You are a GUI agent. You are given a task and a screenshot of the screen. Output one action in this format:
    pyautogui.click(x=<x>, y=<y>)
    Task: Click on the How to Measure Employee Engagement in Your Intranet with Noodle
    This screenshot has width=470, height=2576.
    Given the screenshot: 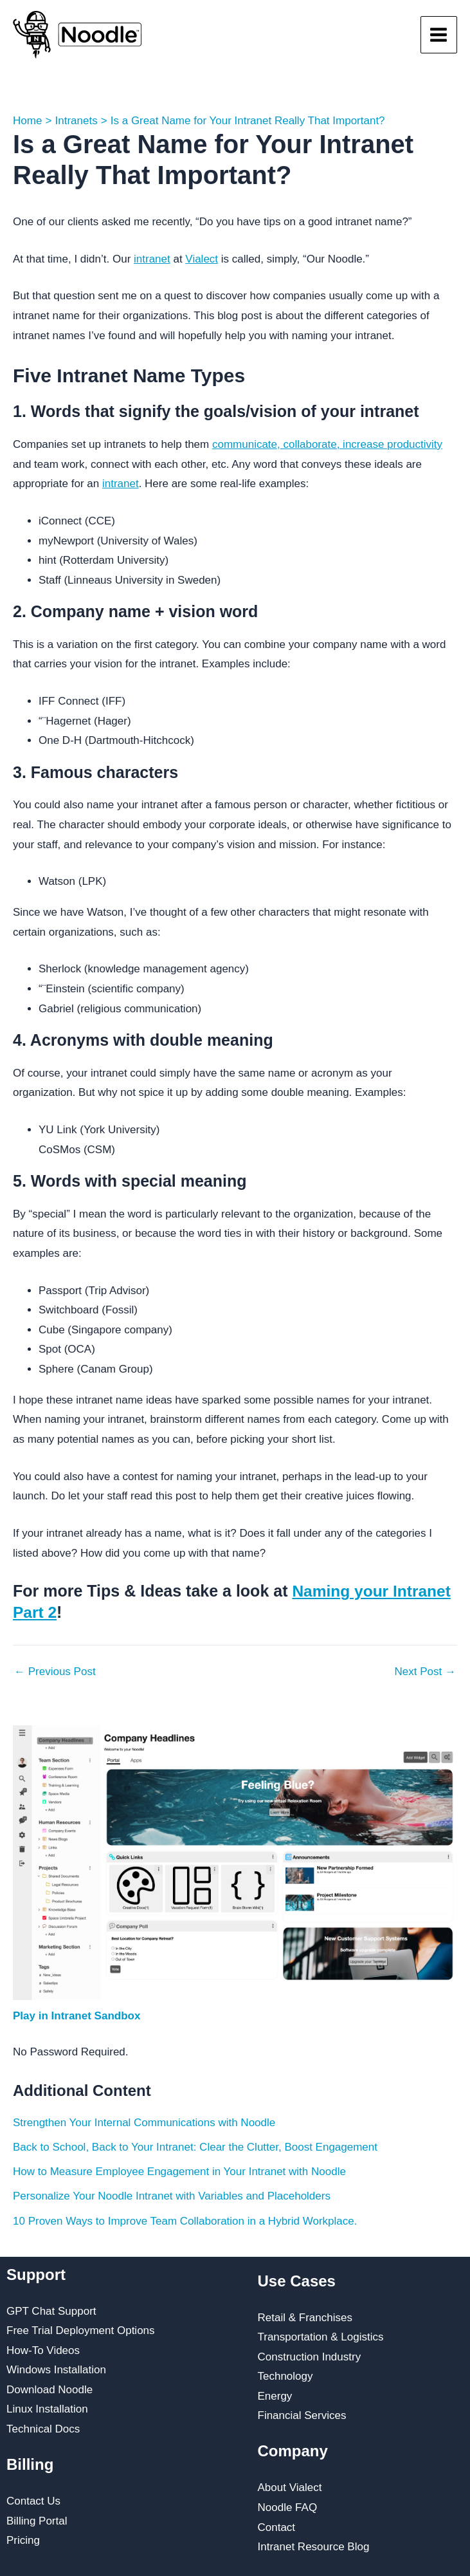 What is the action you would take?
    pyautogui.click(x=179, y=2171)
    